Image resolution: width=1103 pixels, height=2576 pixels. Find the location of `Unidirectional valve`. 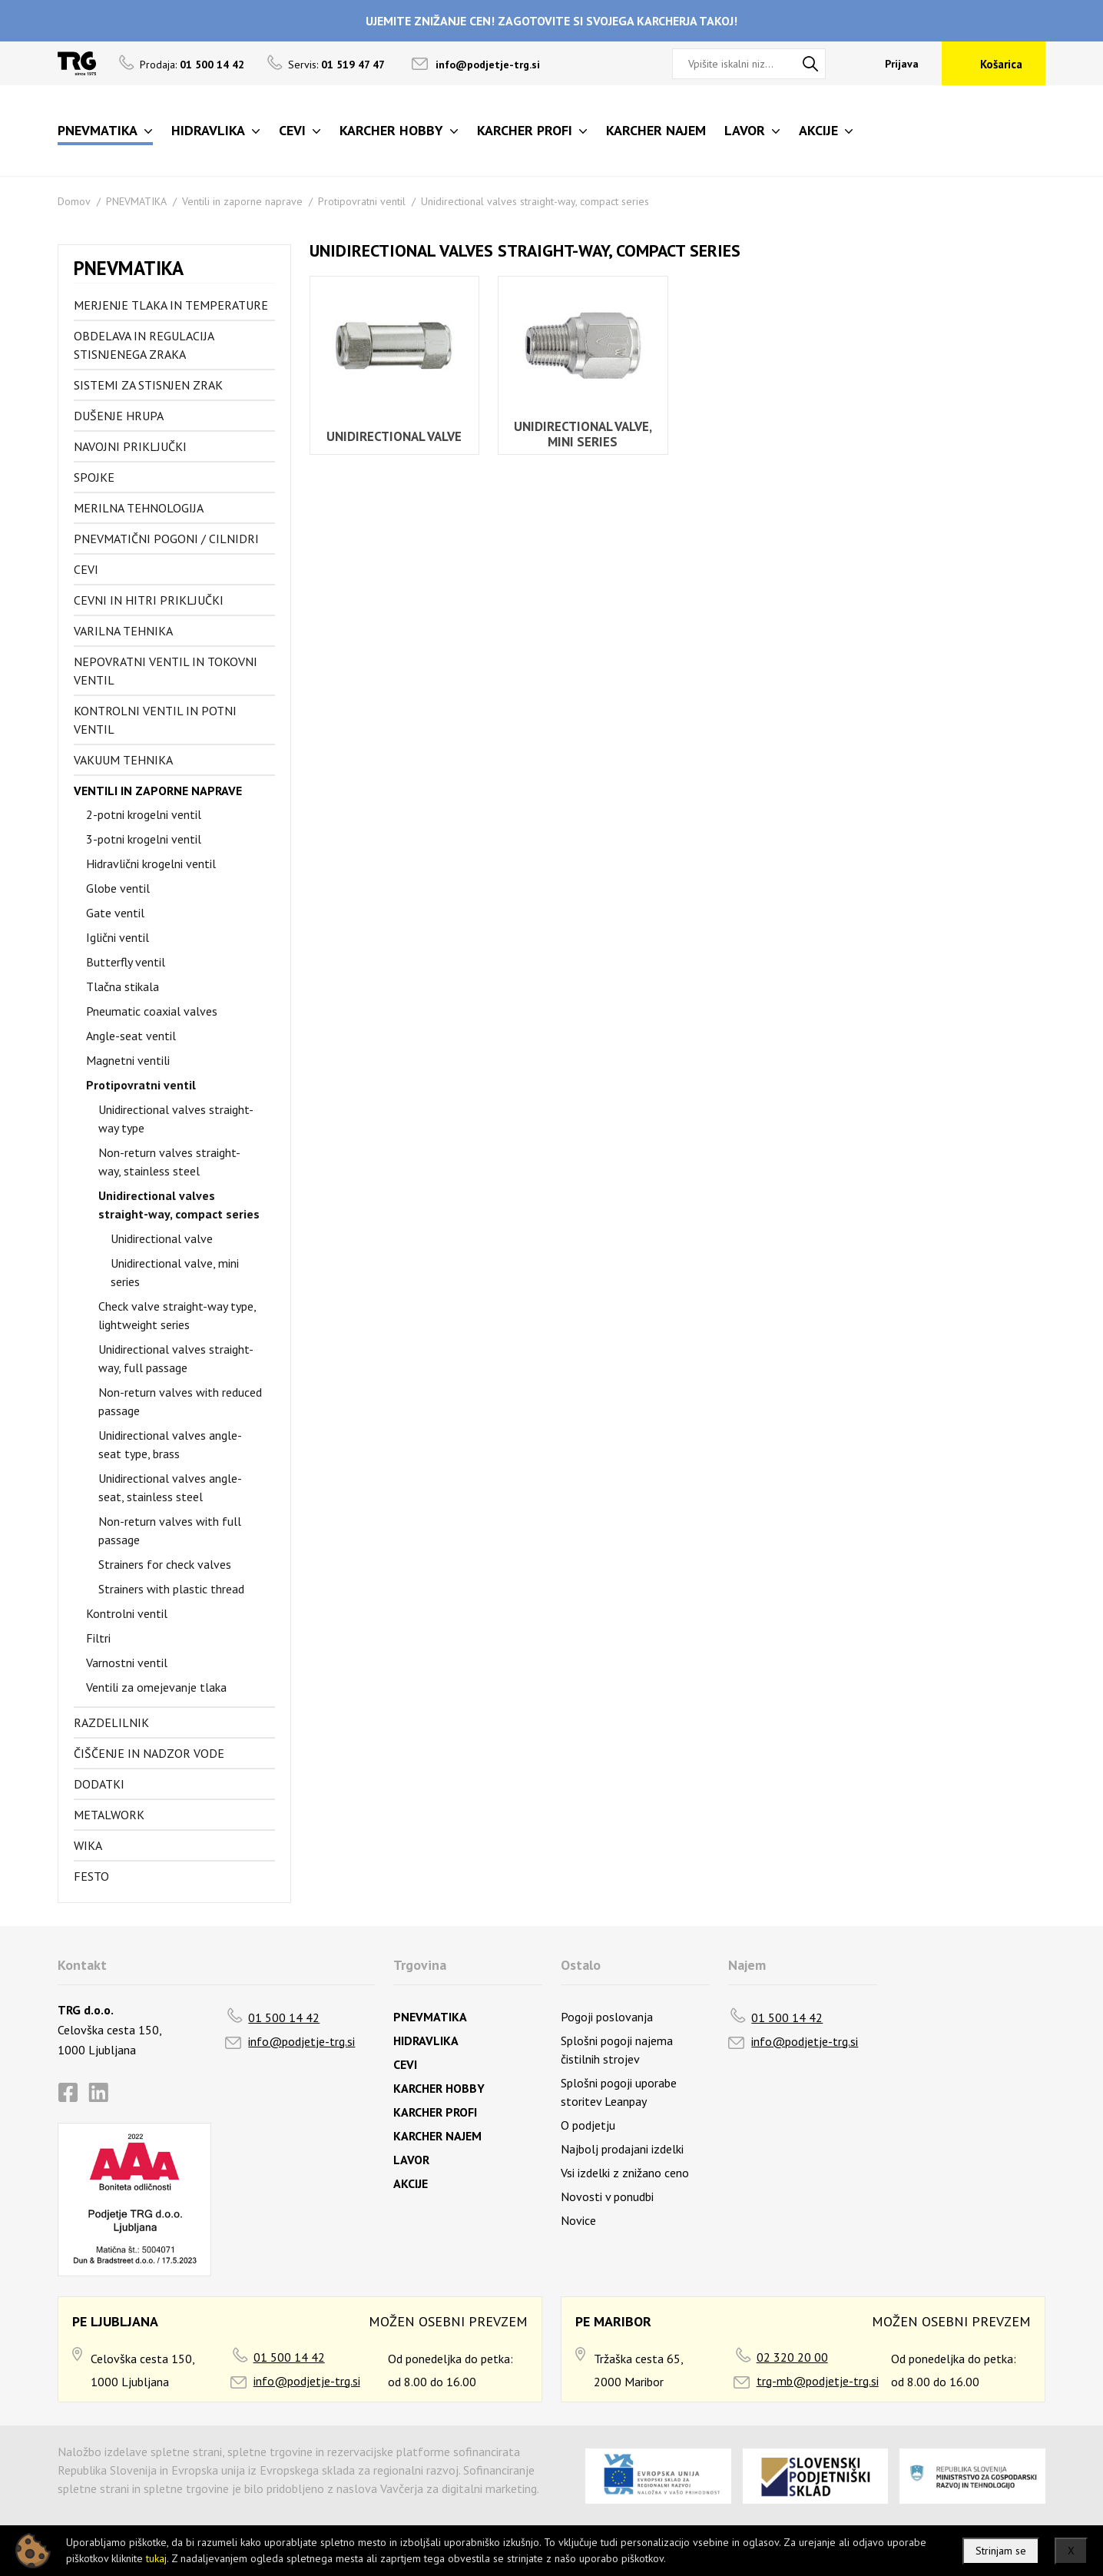

Unidirectional valve is located at coordinates (162, 1238).